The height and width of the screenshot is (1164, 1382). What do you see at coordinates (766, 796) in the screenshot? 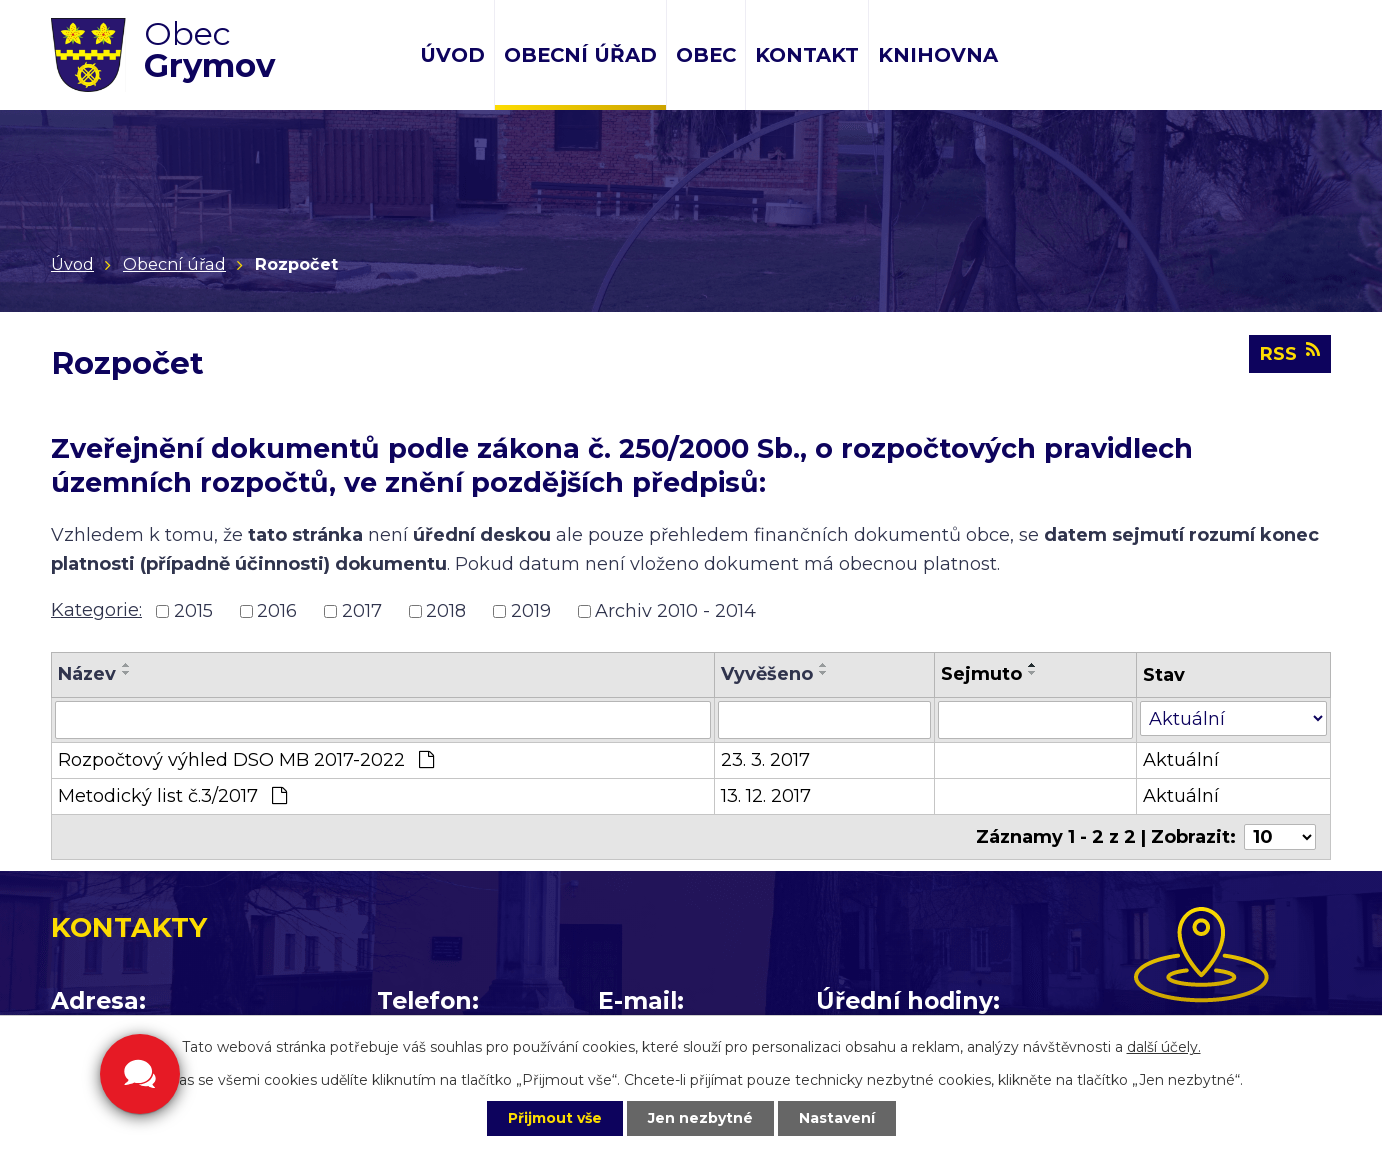
I see `13. 12. 2017` at bounding box center [766, 796].